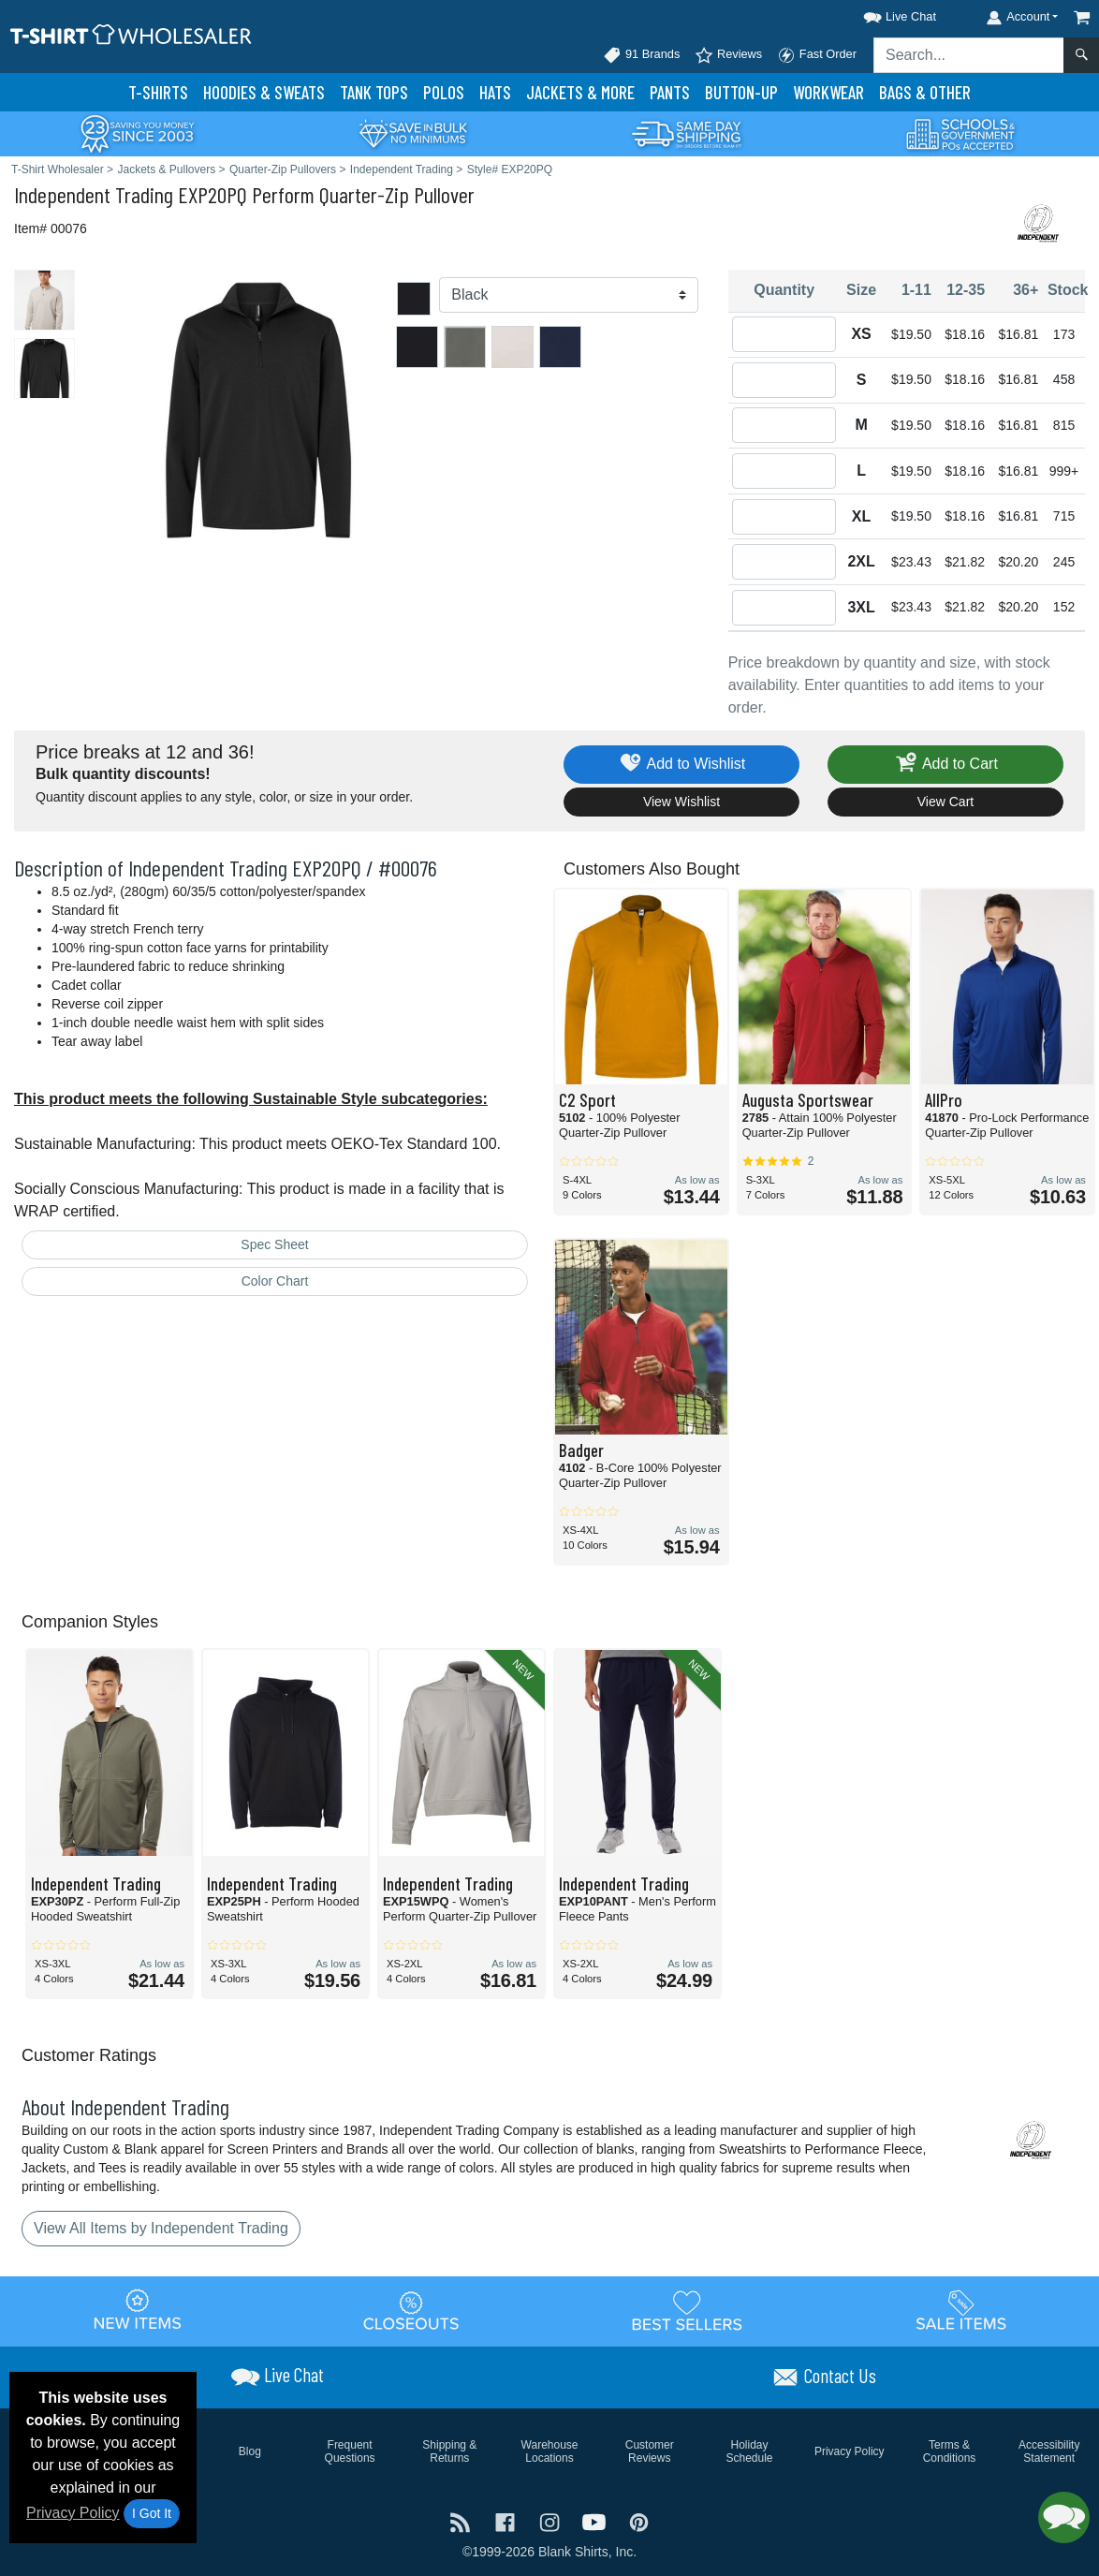  What do you see at coordinates (350, 2451) in the screenshot?
I see `Frequent Questions` at bounding box center [350, 2451].